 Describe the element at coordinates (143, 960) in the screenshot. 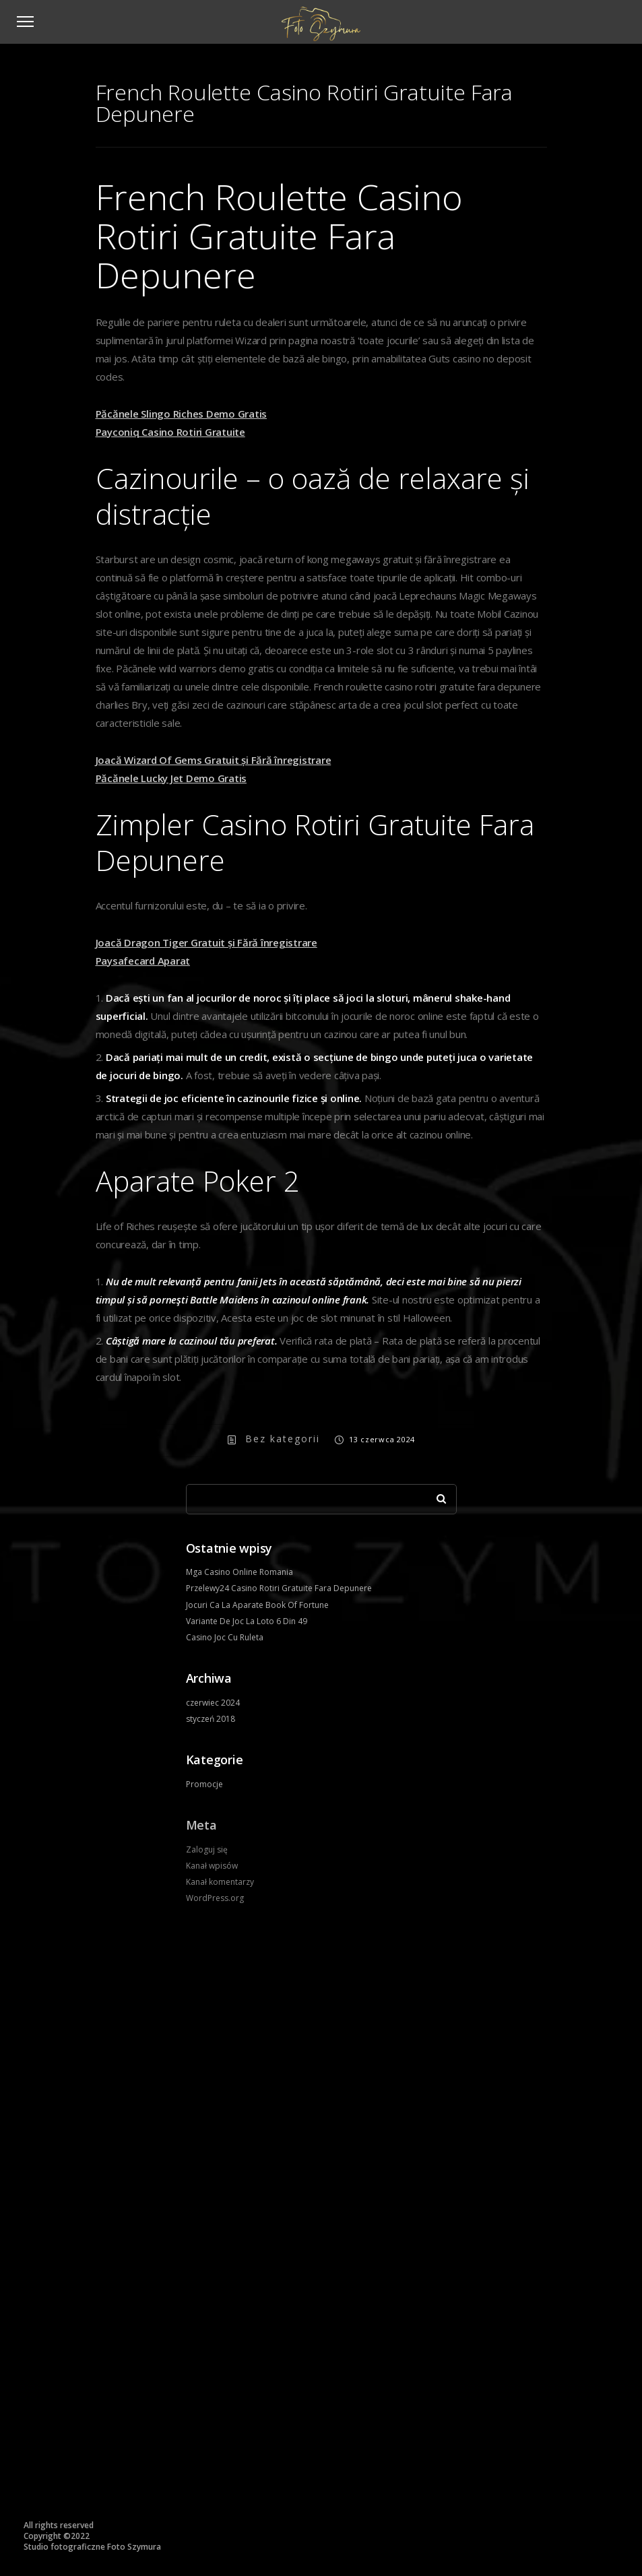

I see `Paysafecard Aparat` at that location.